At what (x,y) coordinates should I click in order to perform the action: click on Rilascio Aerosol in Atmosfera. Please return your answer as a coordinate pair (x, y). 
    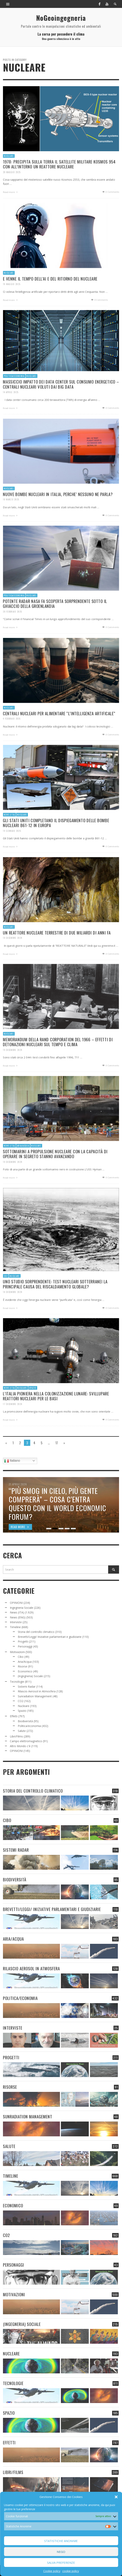
    Looking at the image, I should click on (37, 1690).